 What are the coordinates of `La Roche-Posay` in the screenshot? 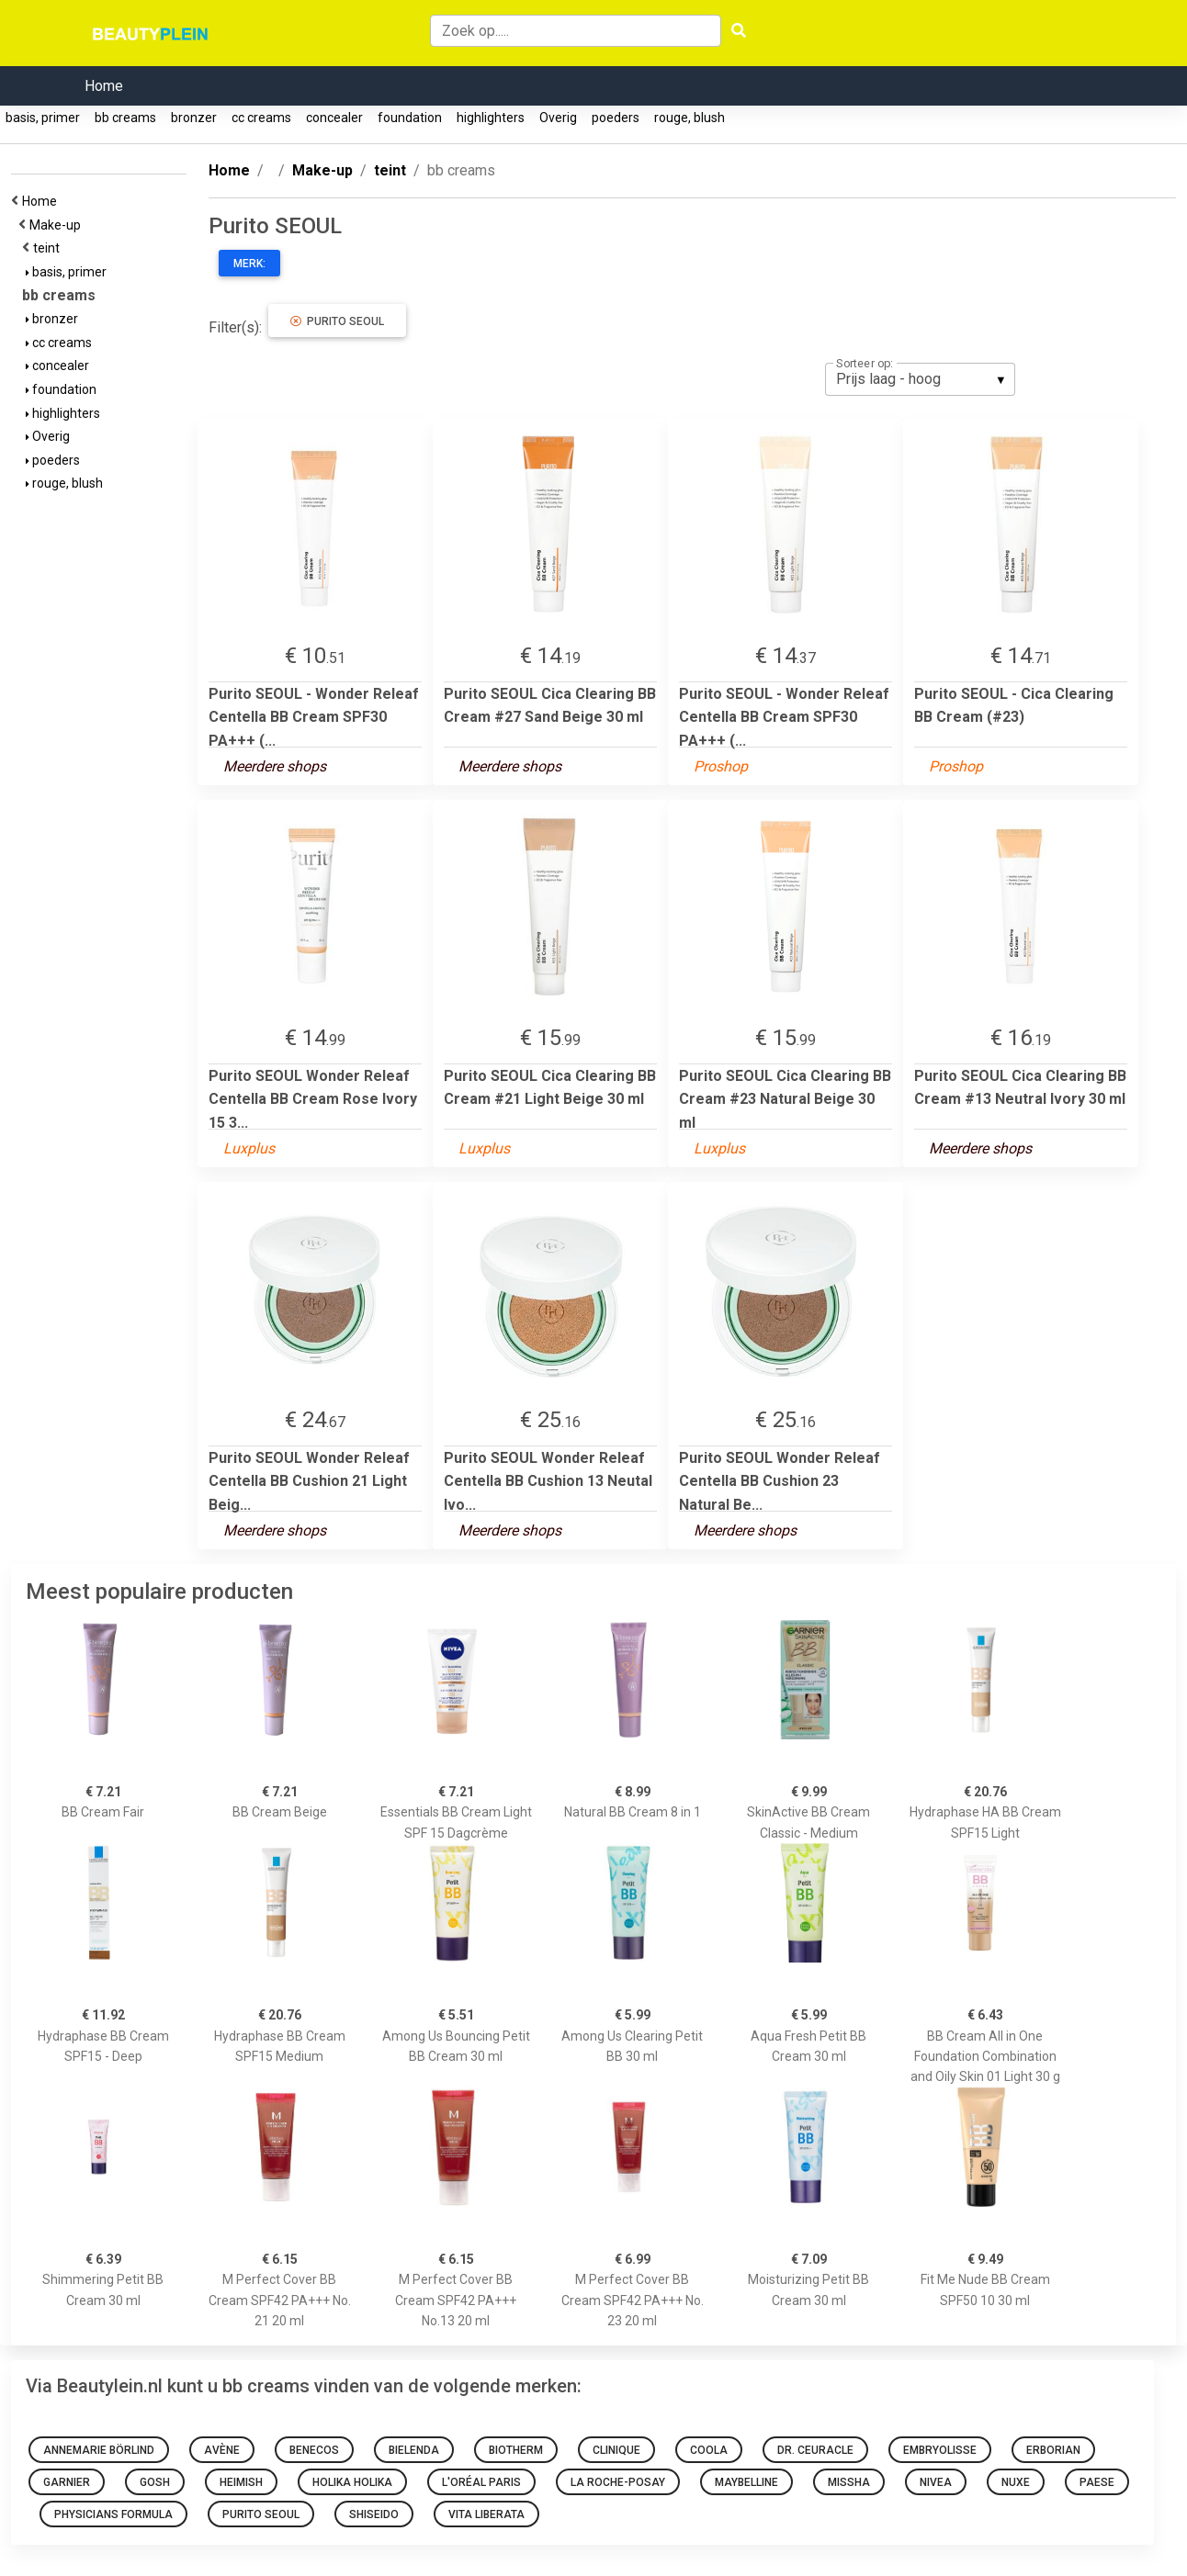 It's located at (618, 2482).